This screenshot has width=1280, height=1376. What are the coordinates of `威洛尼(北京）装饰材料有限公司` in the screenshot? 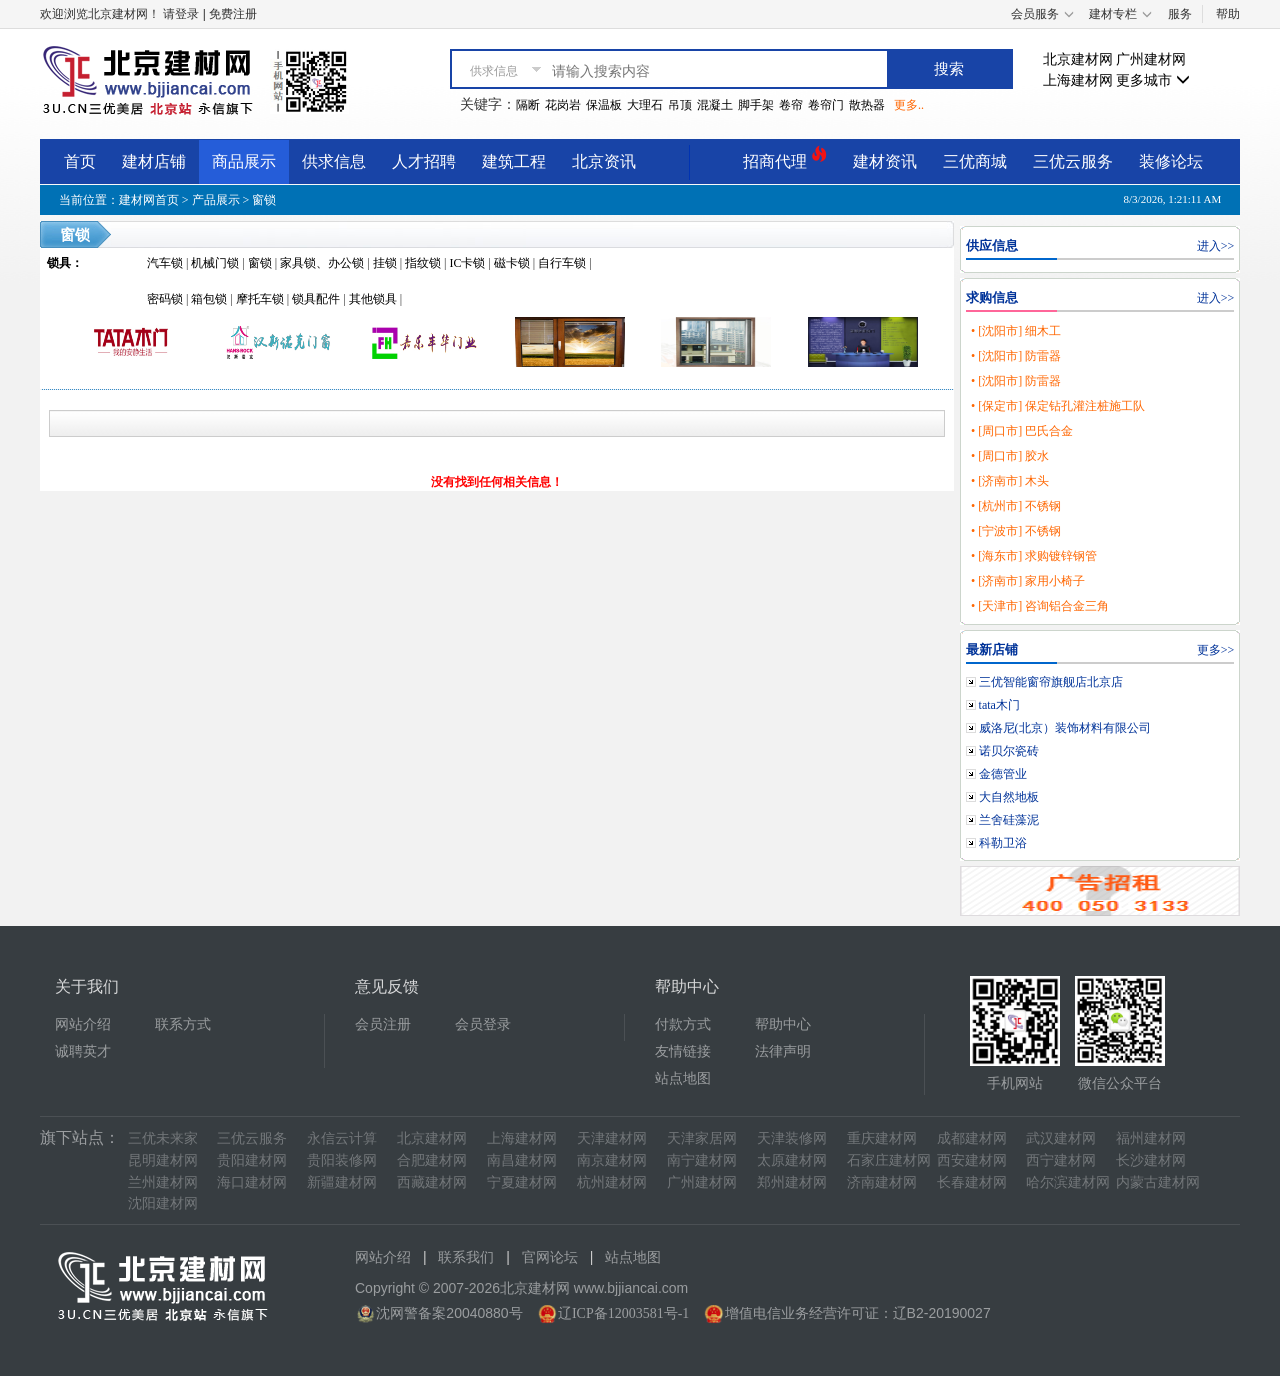 It's located at (1065, 728).